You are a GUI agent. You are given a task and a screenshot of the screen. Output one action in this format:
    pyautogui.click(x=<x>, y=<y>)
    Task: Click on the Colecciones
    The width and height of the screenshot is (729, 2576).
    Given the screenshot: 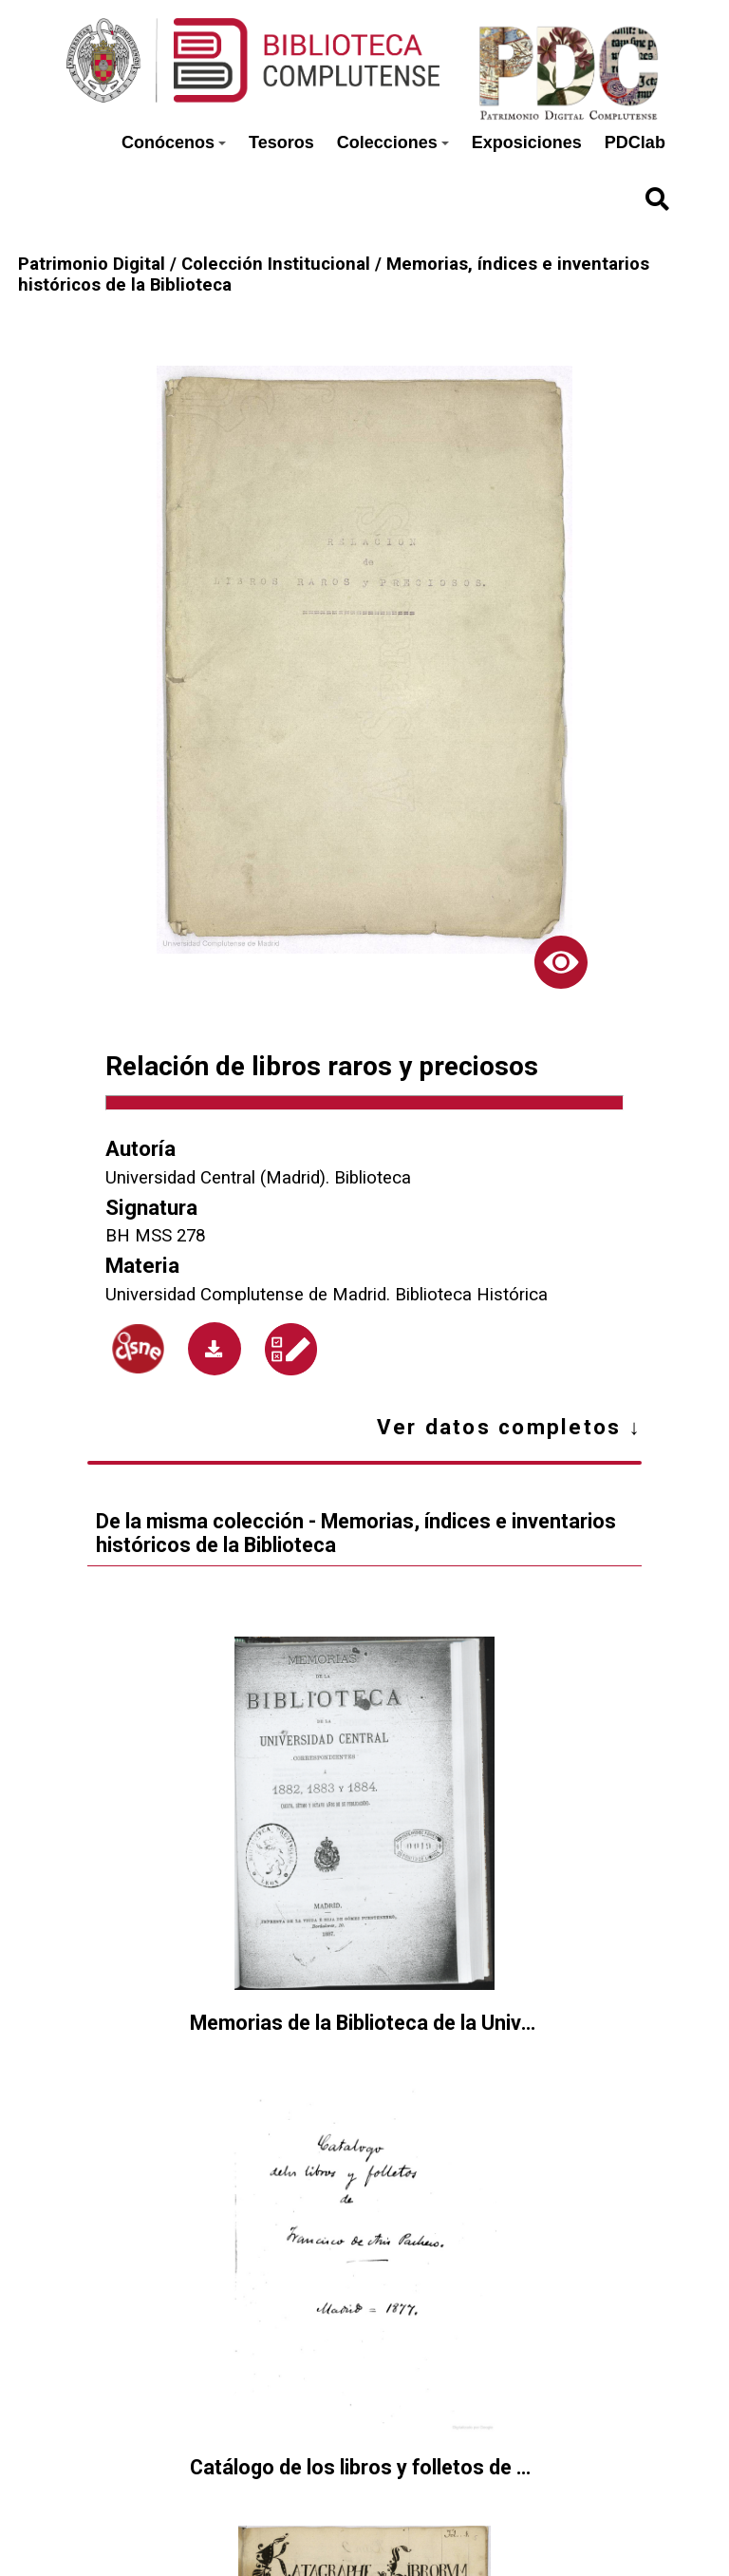 What is the action you would take?
    pyautogui.click(x=393, y=142)
    